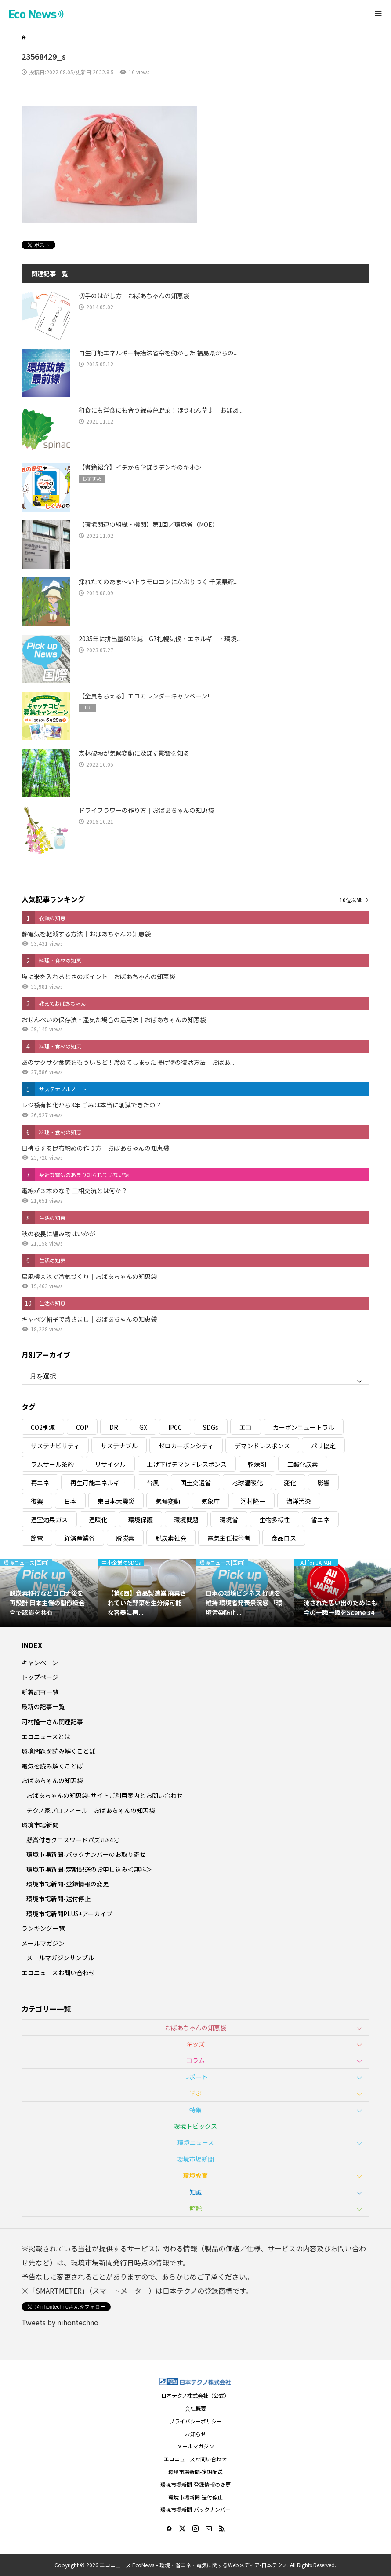 This screenshot has height=2576, width=391. What do you see at coordinates (67, 1883) in the screenshot?
I see `環境市場新聞-登録情報の変更` at bounding box center [67, 1883].